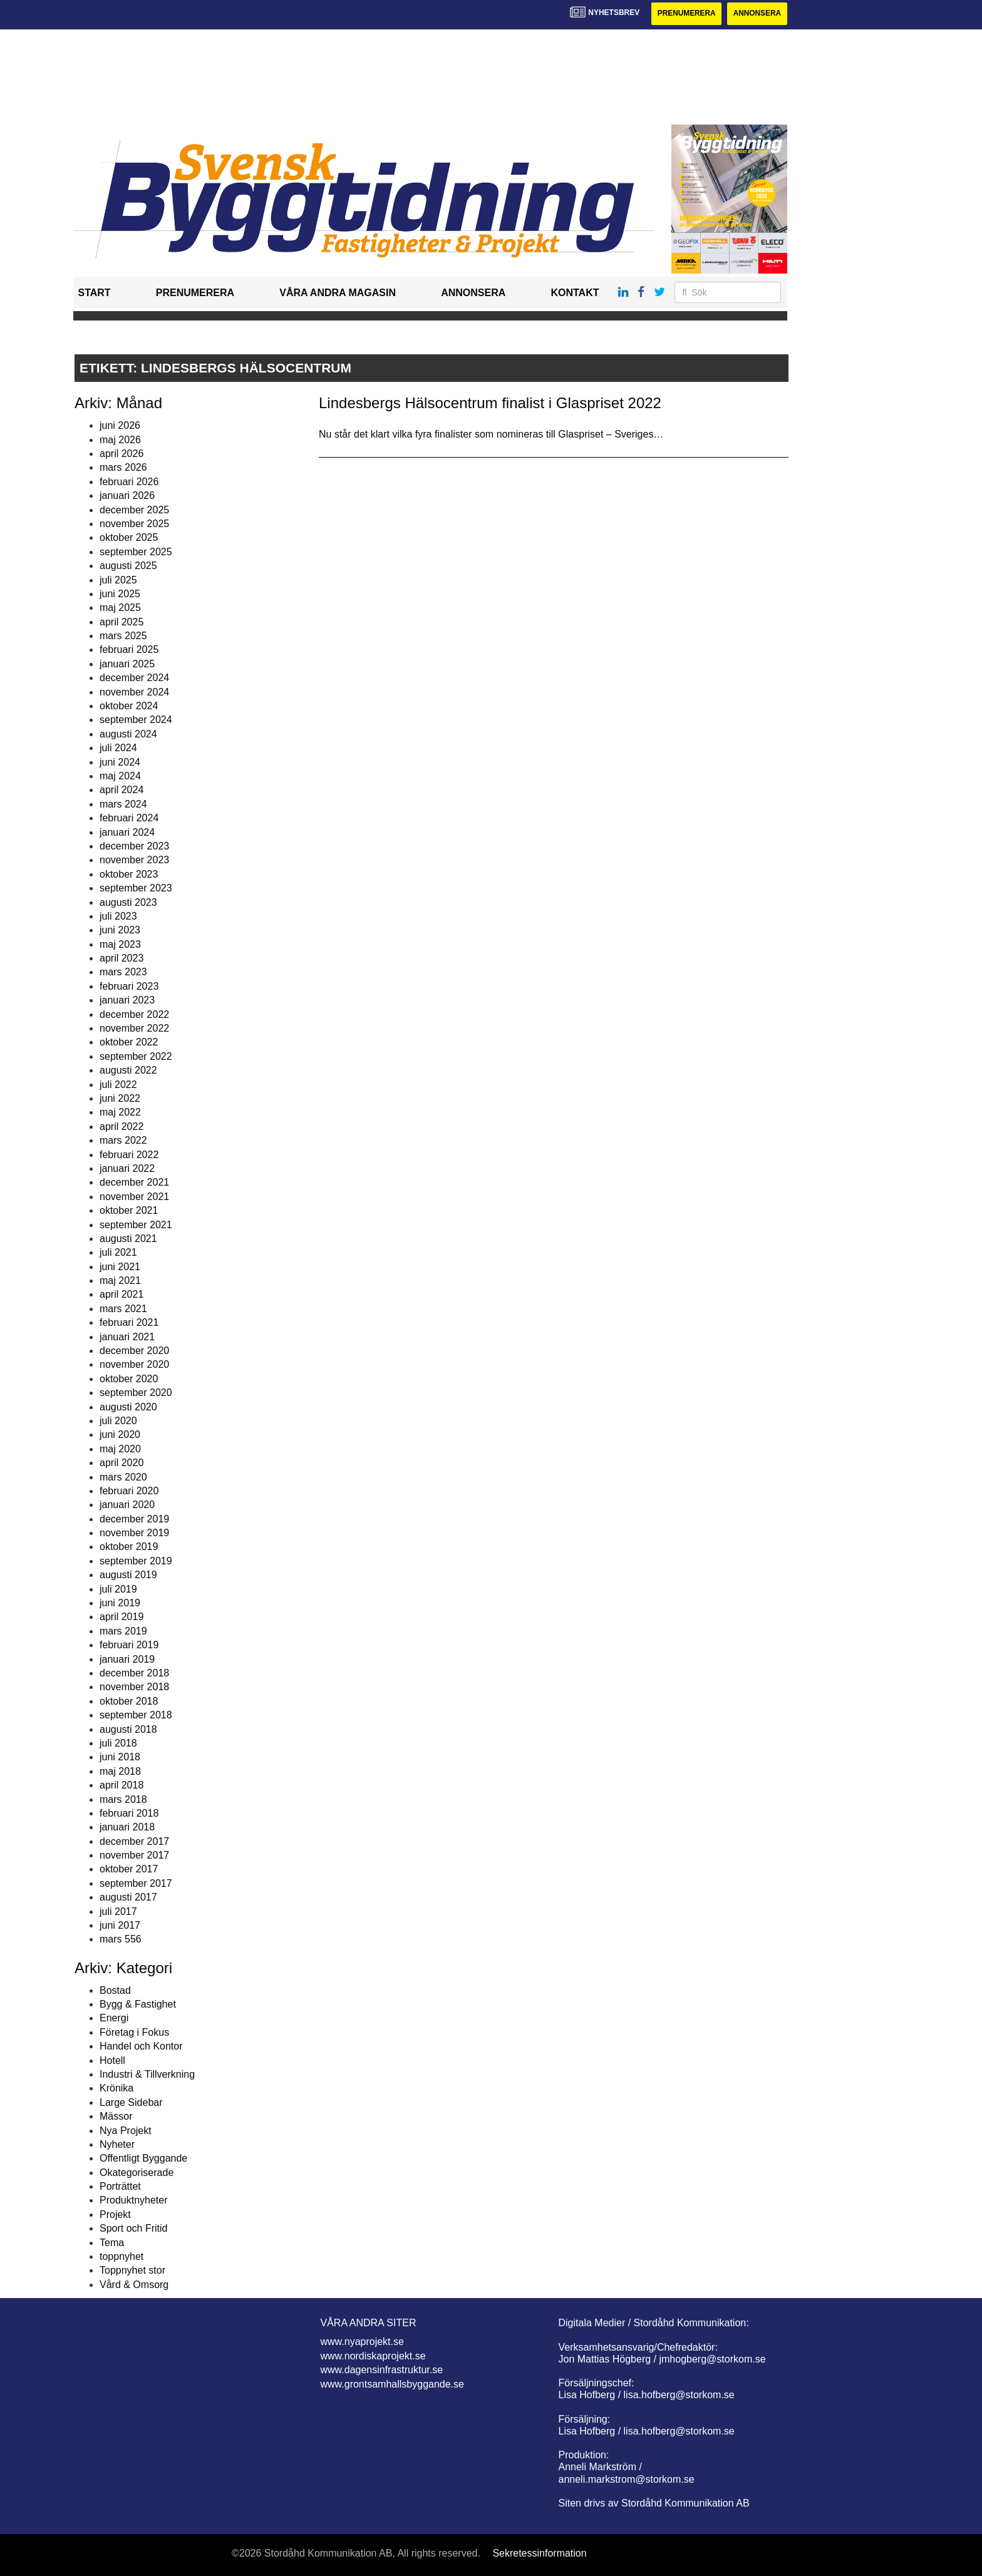 Image resolution: width=982 pixels, height=2576 pixels. Describe the element at coordinates (362, 2342) in the screenshot. I see `www.nyaprojekt.se` at that location.